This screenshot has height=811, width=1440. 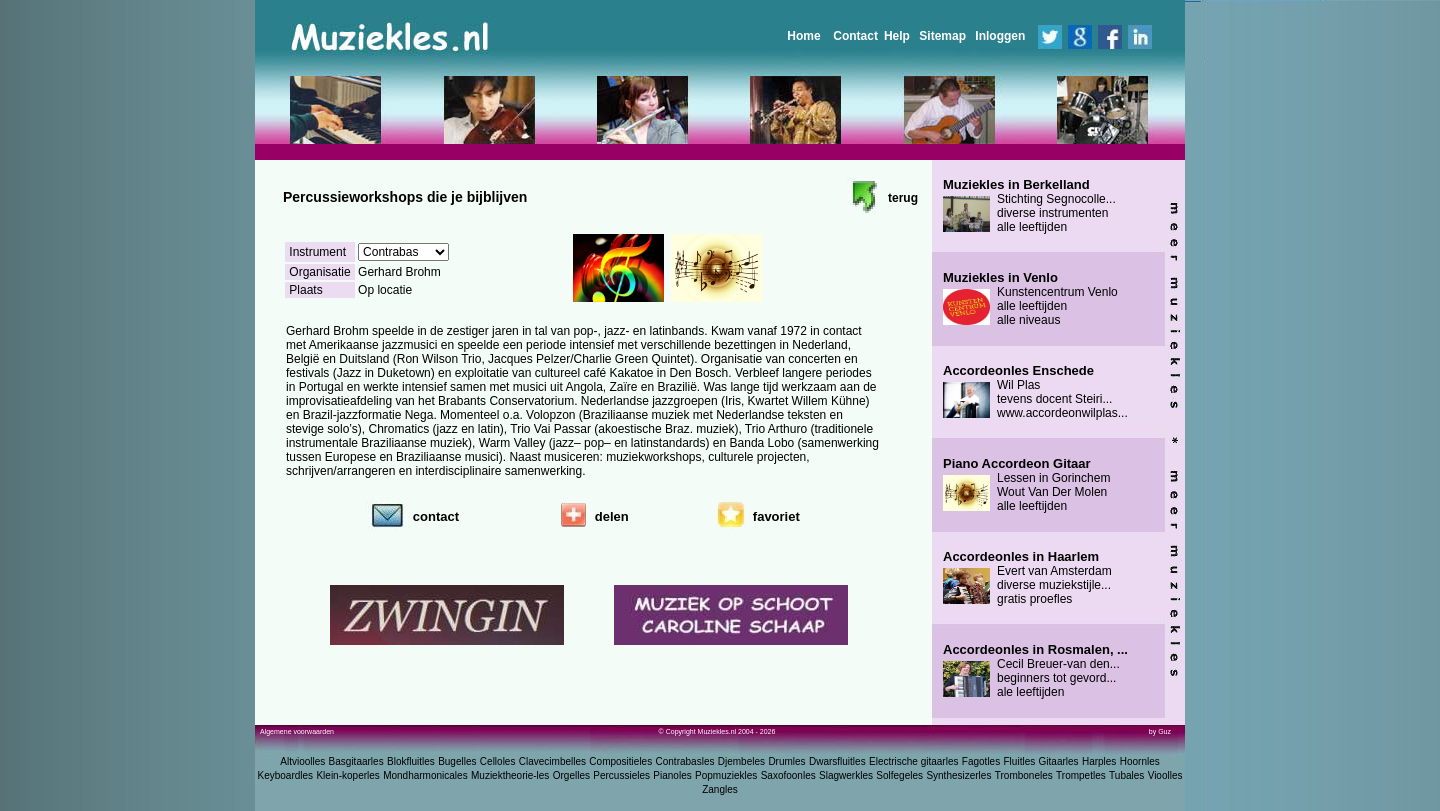 I want to click on Algemene voorwaarden, so click(x=297, y=731).